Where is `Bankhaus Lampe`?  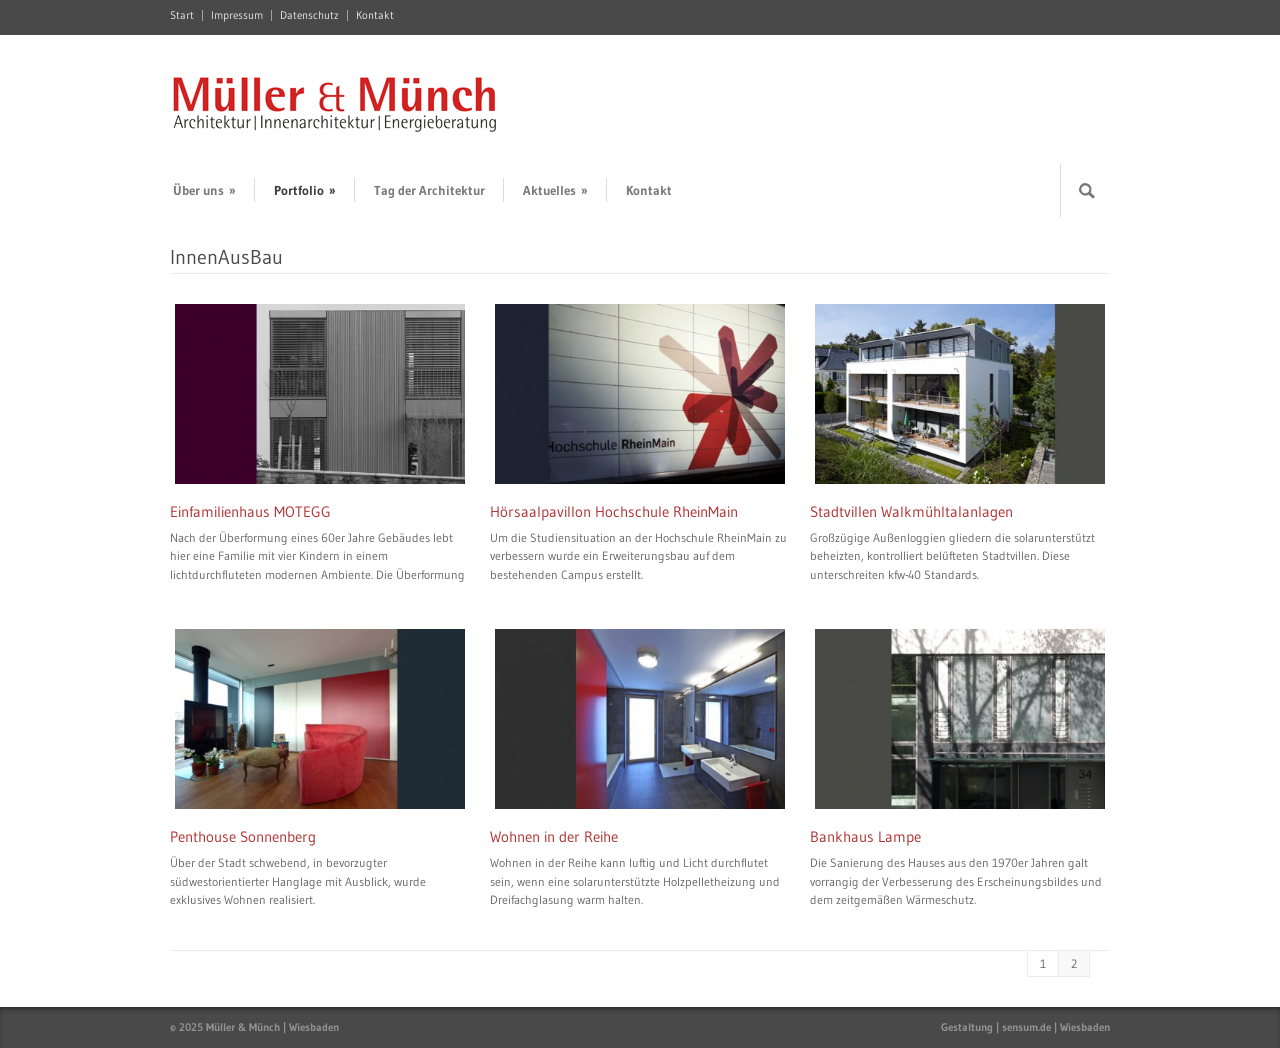 Bankhaus Lampe is located at coordinates (865, 836).